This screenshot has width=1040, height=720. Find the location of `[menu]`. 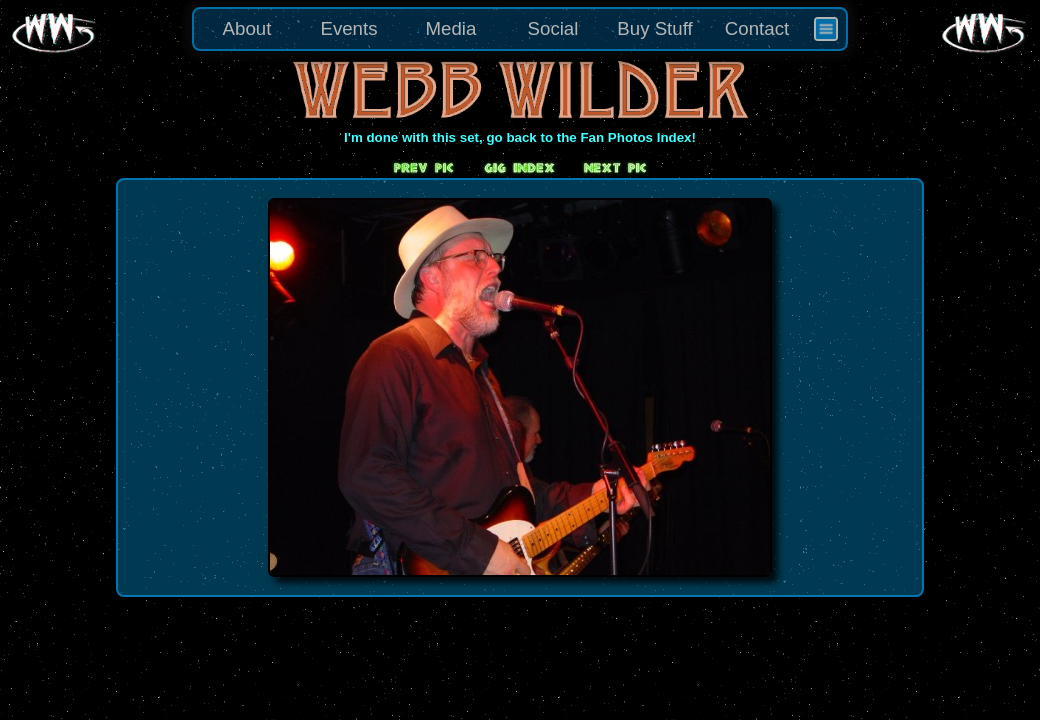

[menu] is located at coordinates (520, 29).